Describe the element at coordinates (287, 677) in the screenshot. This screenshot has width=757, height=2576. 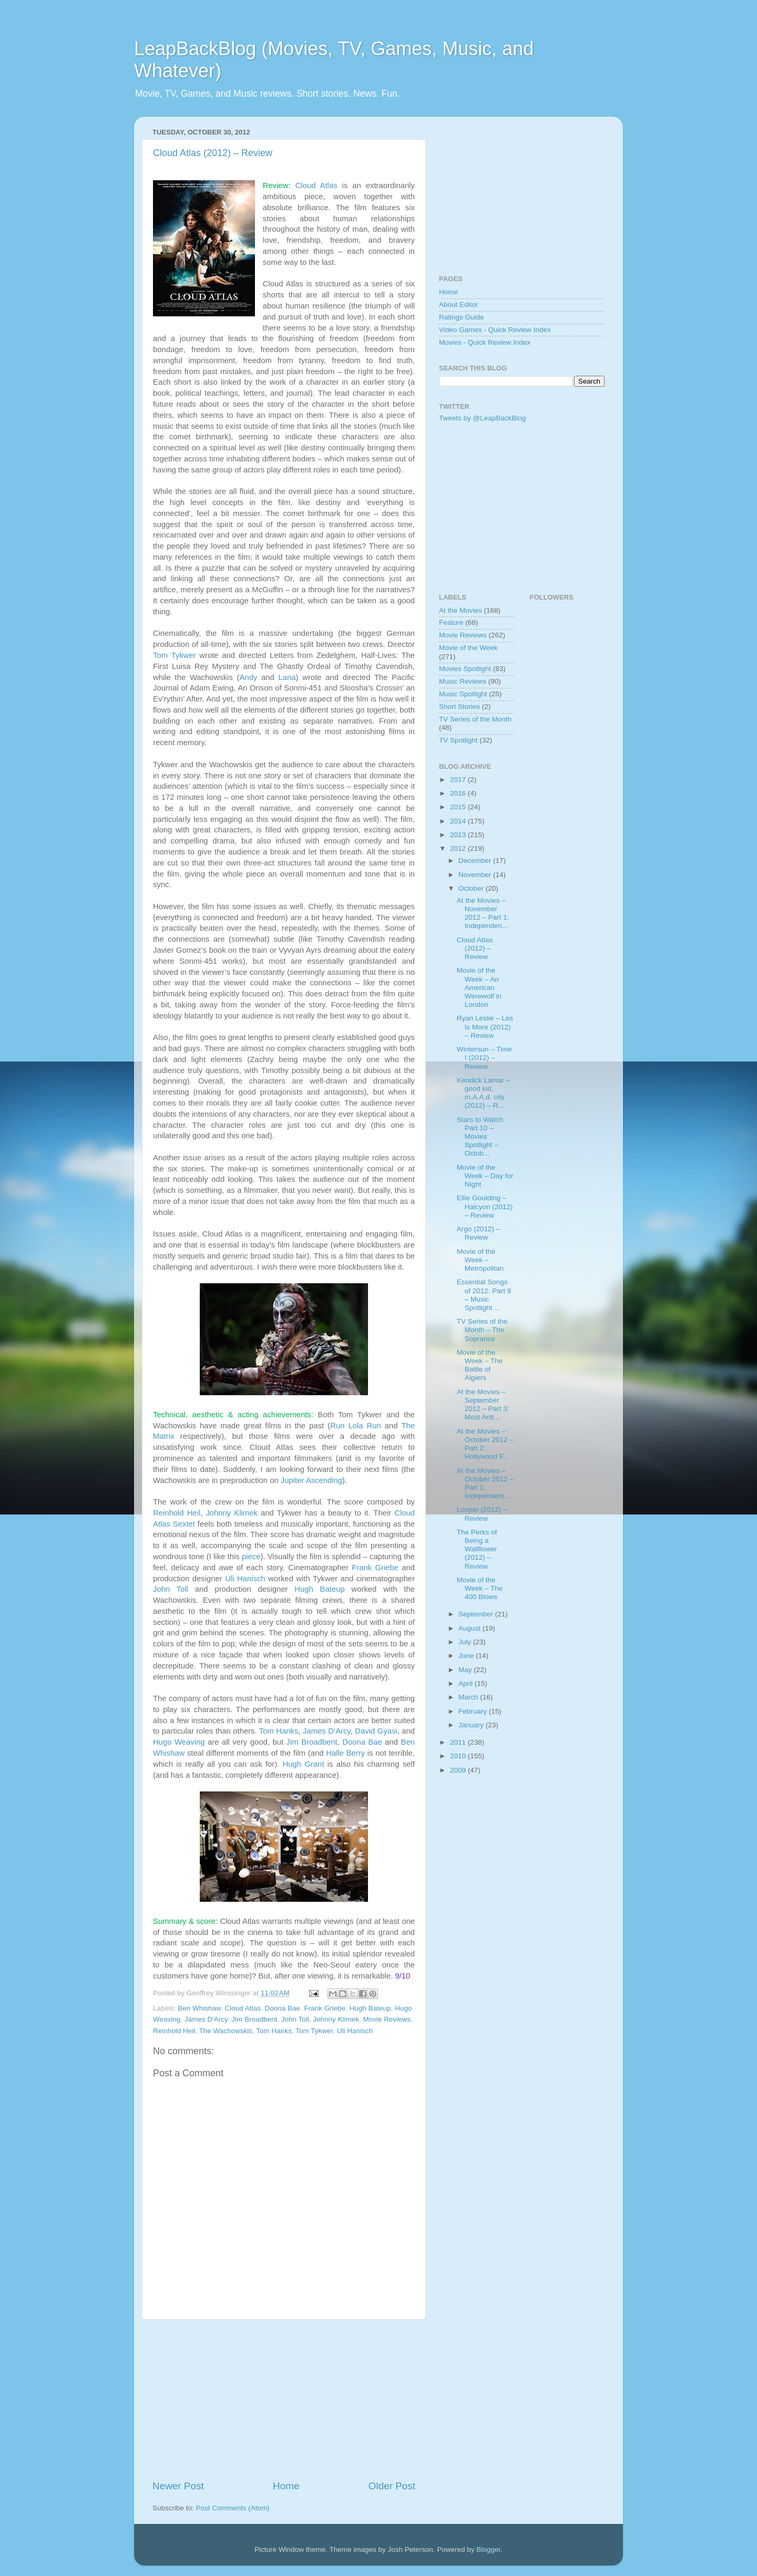
I see `Lana` at that location.